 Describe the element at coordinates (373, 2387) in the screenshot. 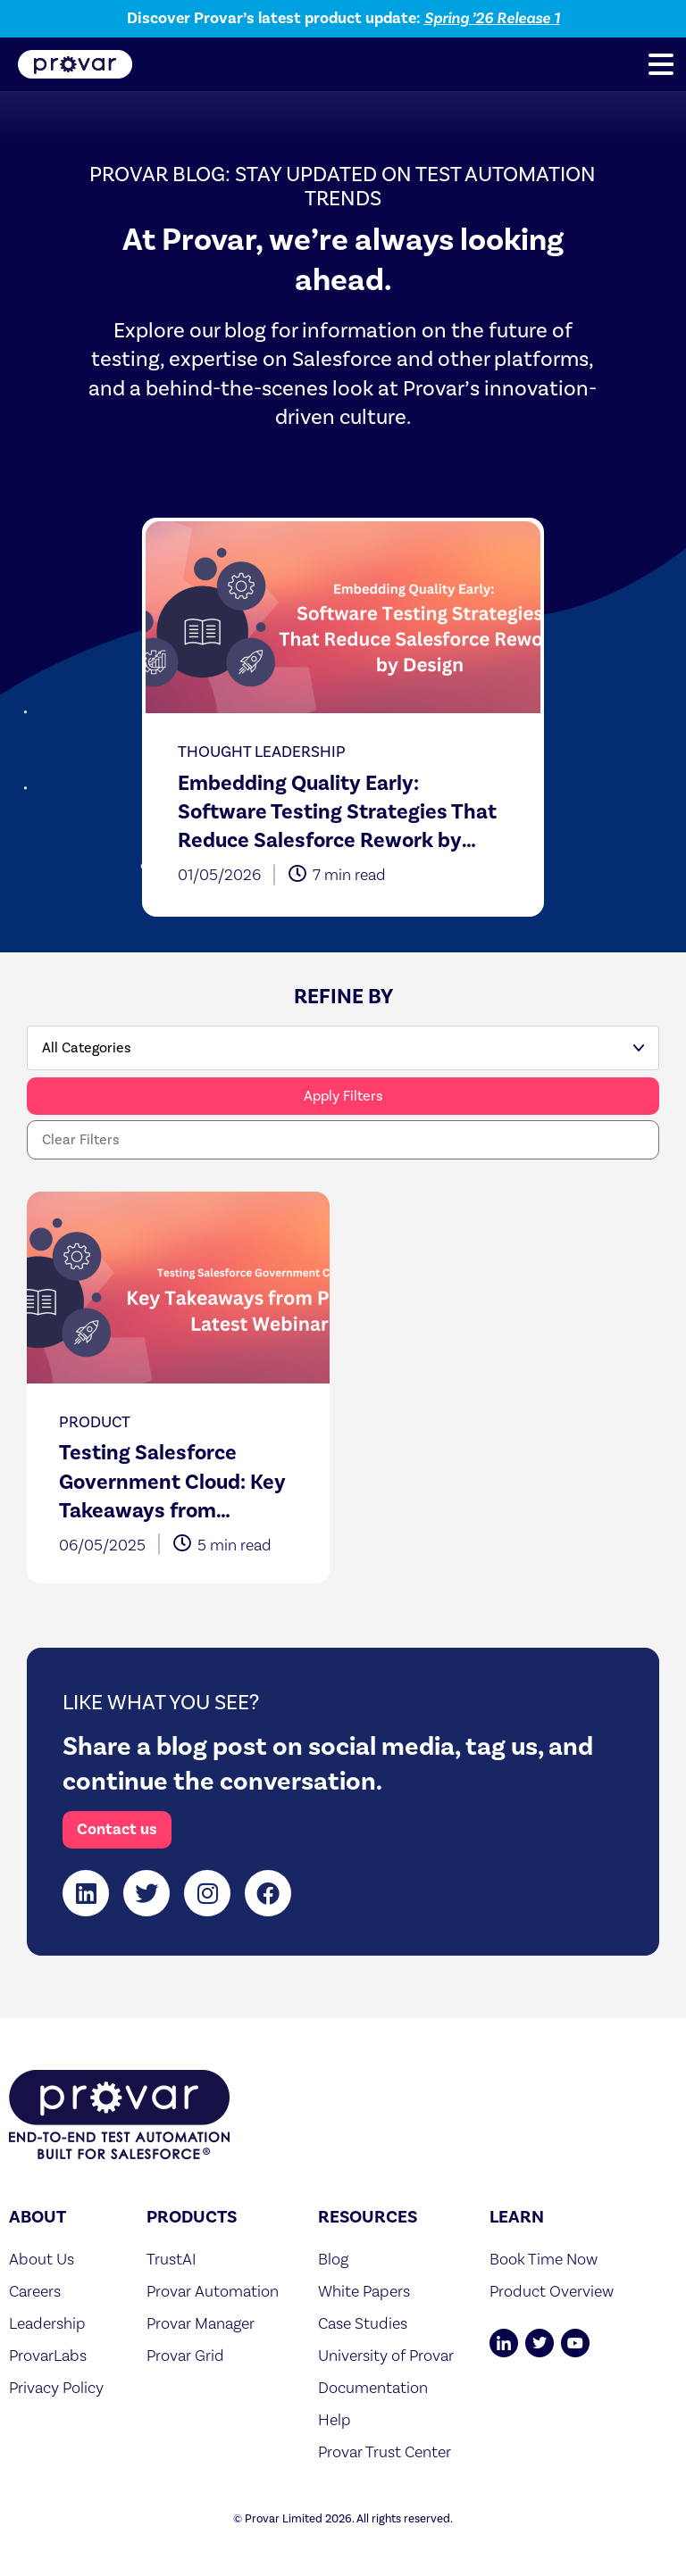

I see `Documentation` at that location.